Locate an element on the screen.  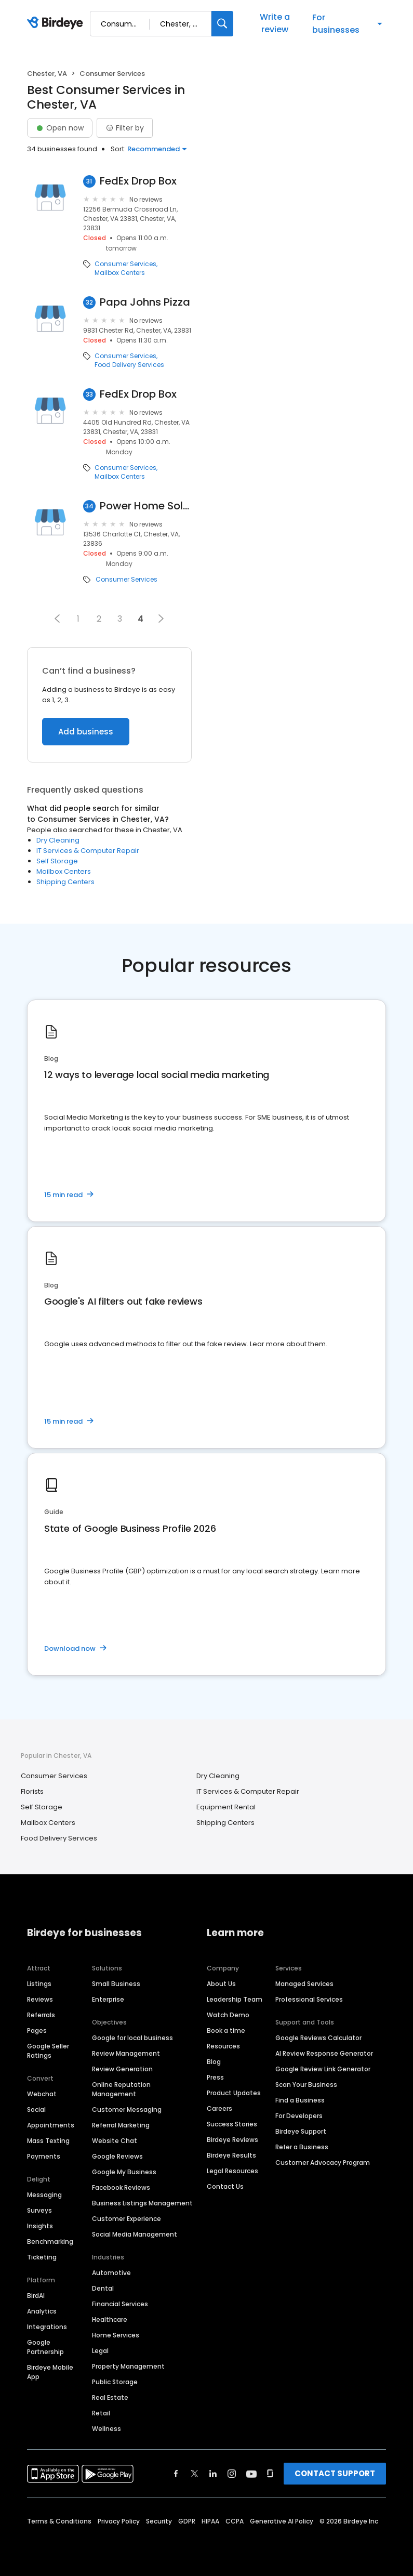
Home Services is located at coordinates (115, 2335).